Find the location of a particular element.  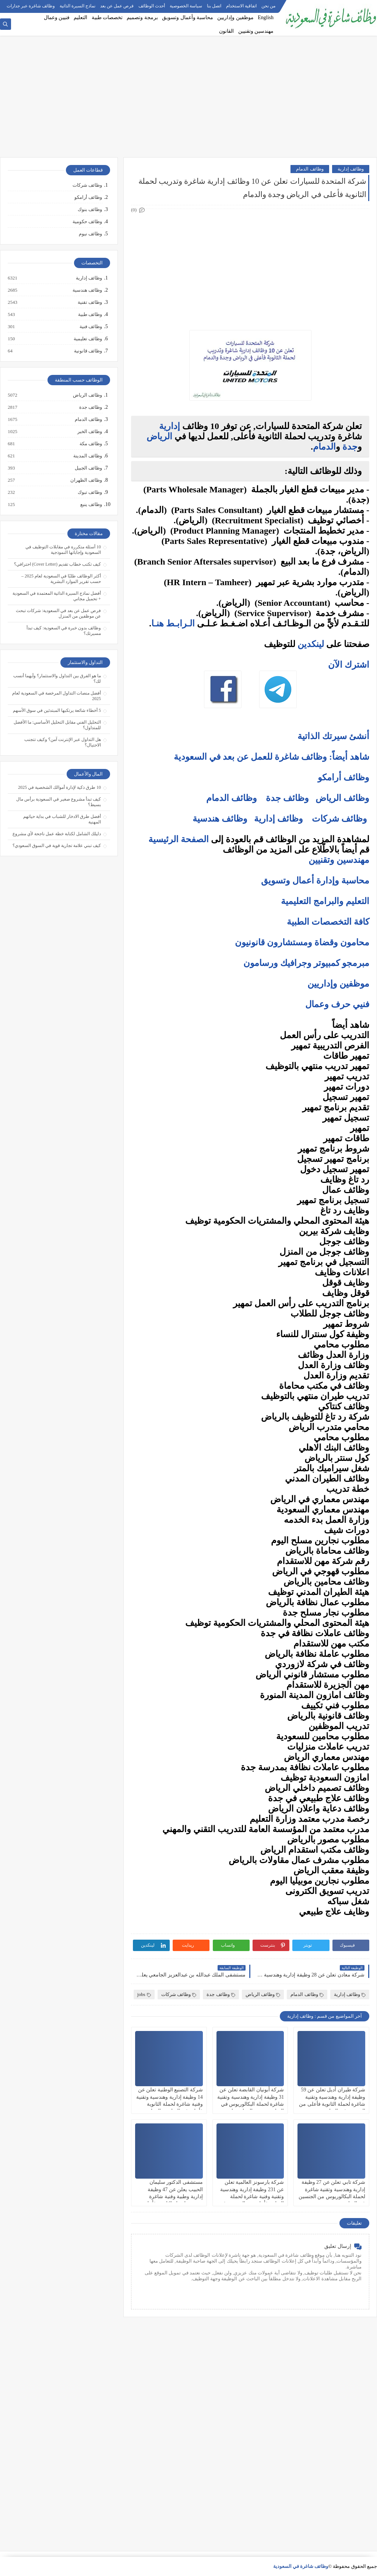

مهندسين وتقنيين is located at coordinates (256, 31).